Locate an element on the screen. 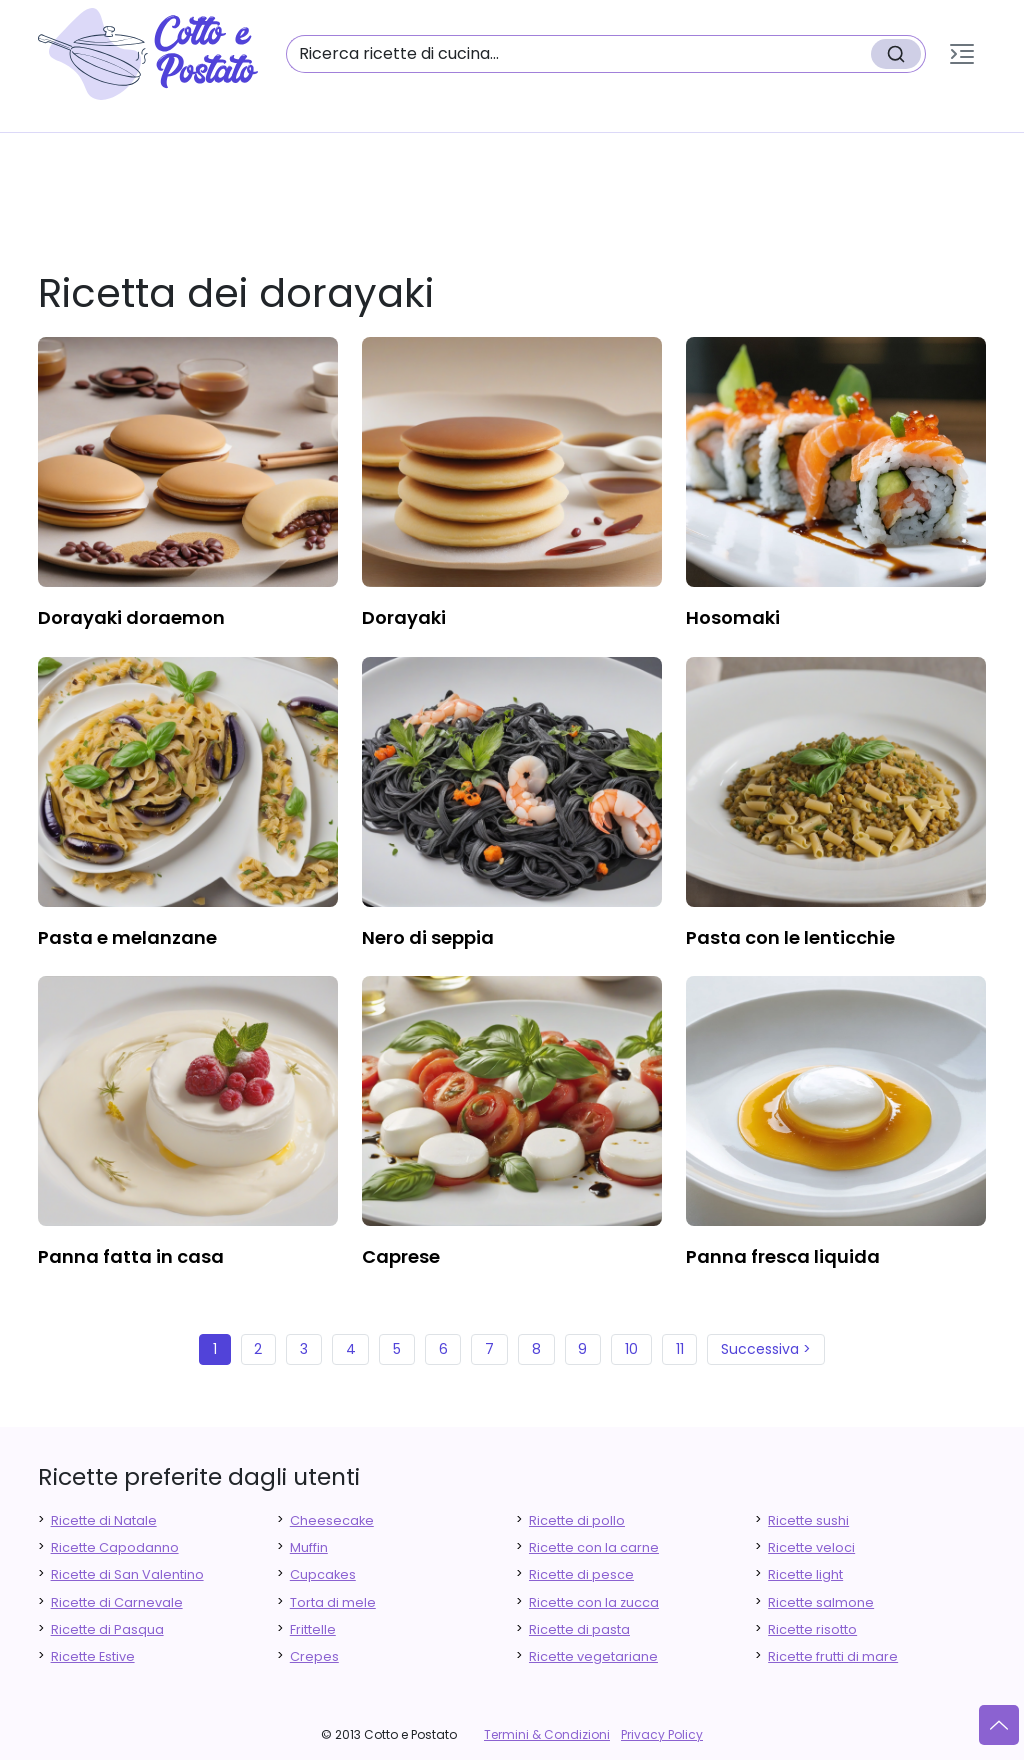  Frittelle is located at coordinates (313, 1629).